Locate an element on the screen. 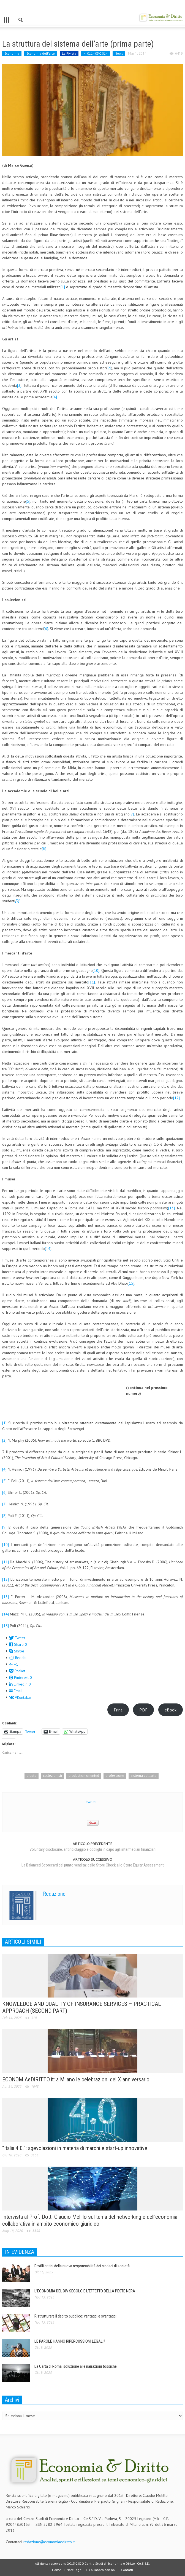  [1] is located at coordinates (63, 286).